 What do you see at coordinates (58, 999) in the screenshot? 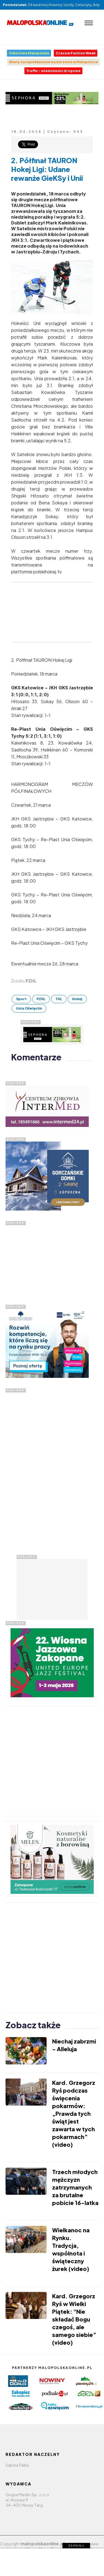
I see `THL` at bounding box center [58, 999].